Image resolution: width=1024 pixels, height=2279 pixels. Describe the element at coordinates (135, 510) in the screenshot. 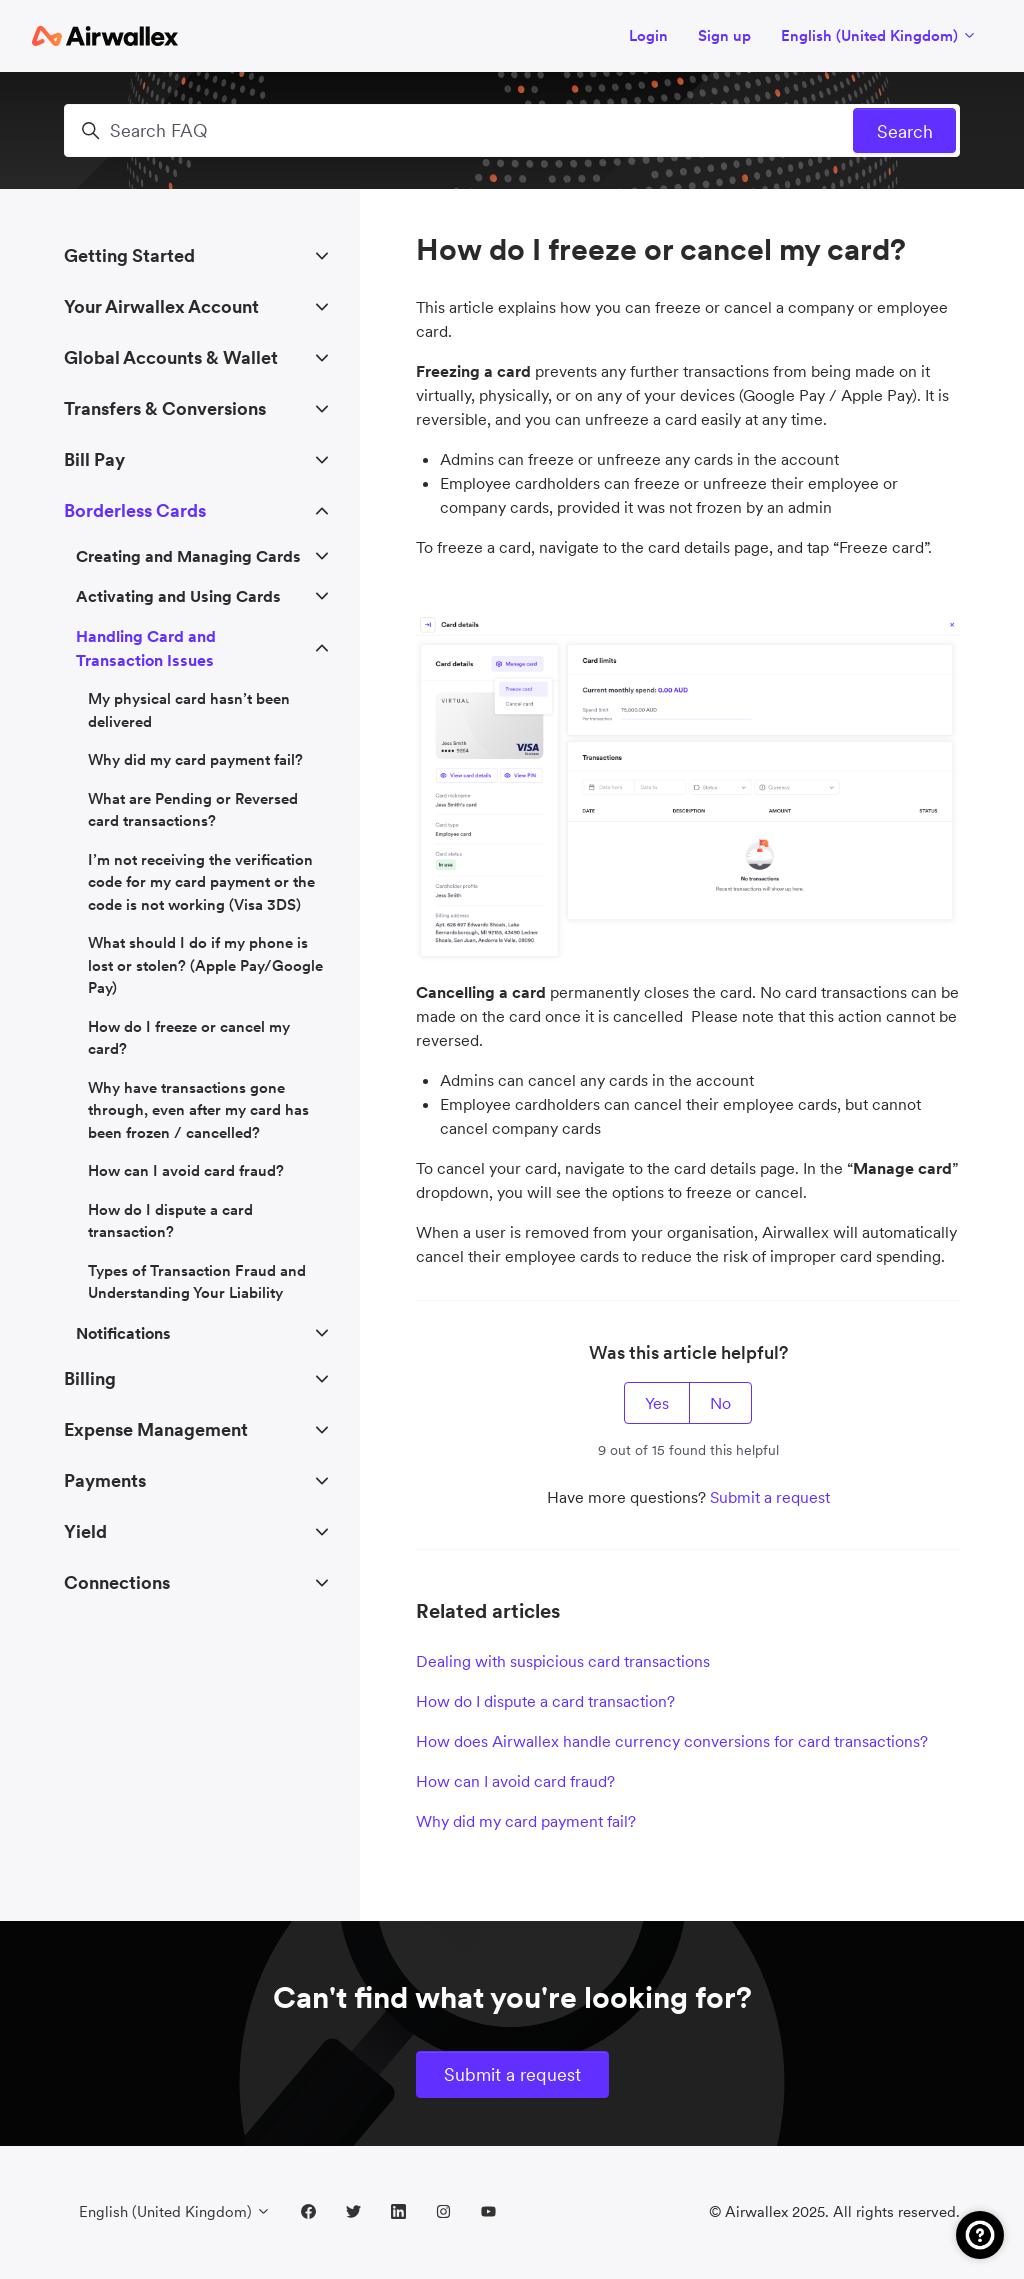

I see `Borderless Cards` at that location.